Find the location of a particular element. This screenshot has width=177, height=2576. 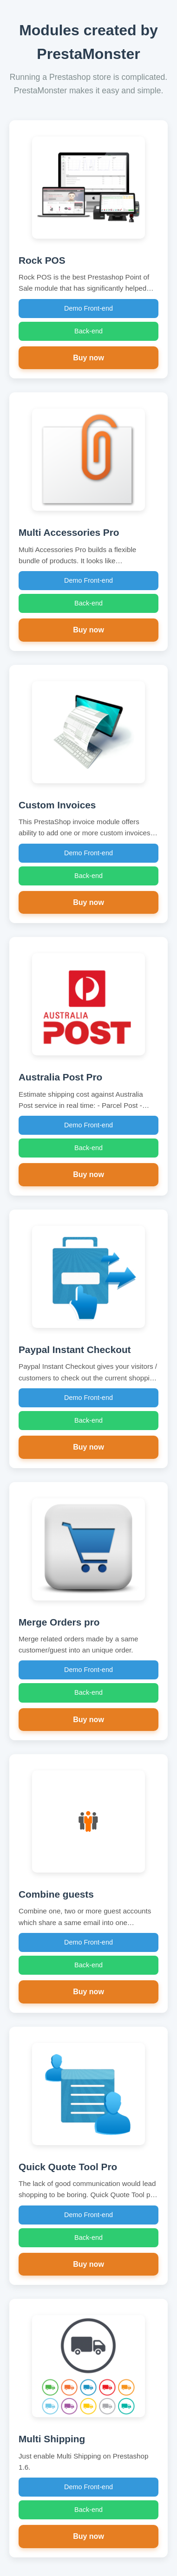

Merge Orders pro is located at coordinates (59, 1622).